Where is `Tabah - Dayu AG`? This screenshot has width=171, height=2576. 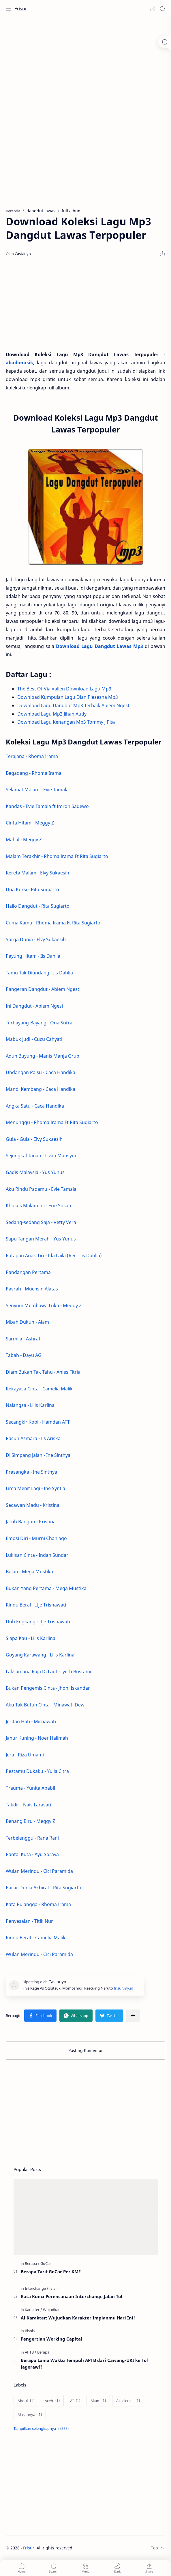
Tabah - Dayu AG is located at coordinates (24, 1355).